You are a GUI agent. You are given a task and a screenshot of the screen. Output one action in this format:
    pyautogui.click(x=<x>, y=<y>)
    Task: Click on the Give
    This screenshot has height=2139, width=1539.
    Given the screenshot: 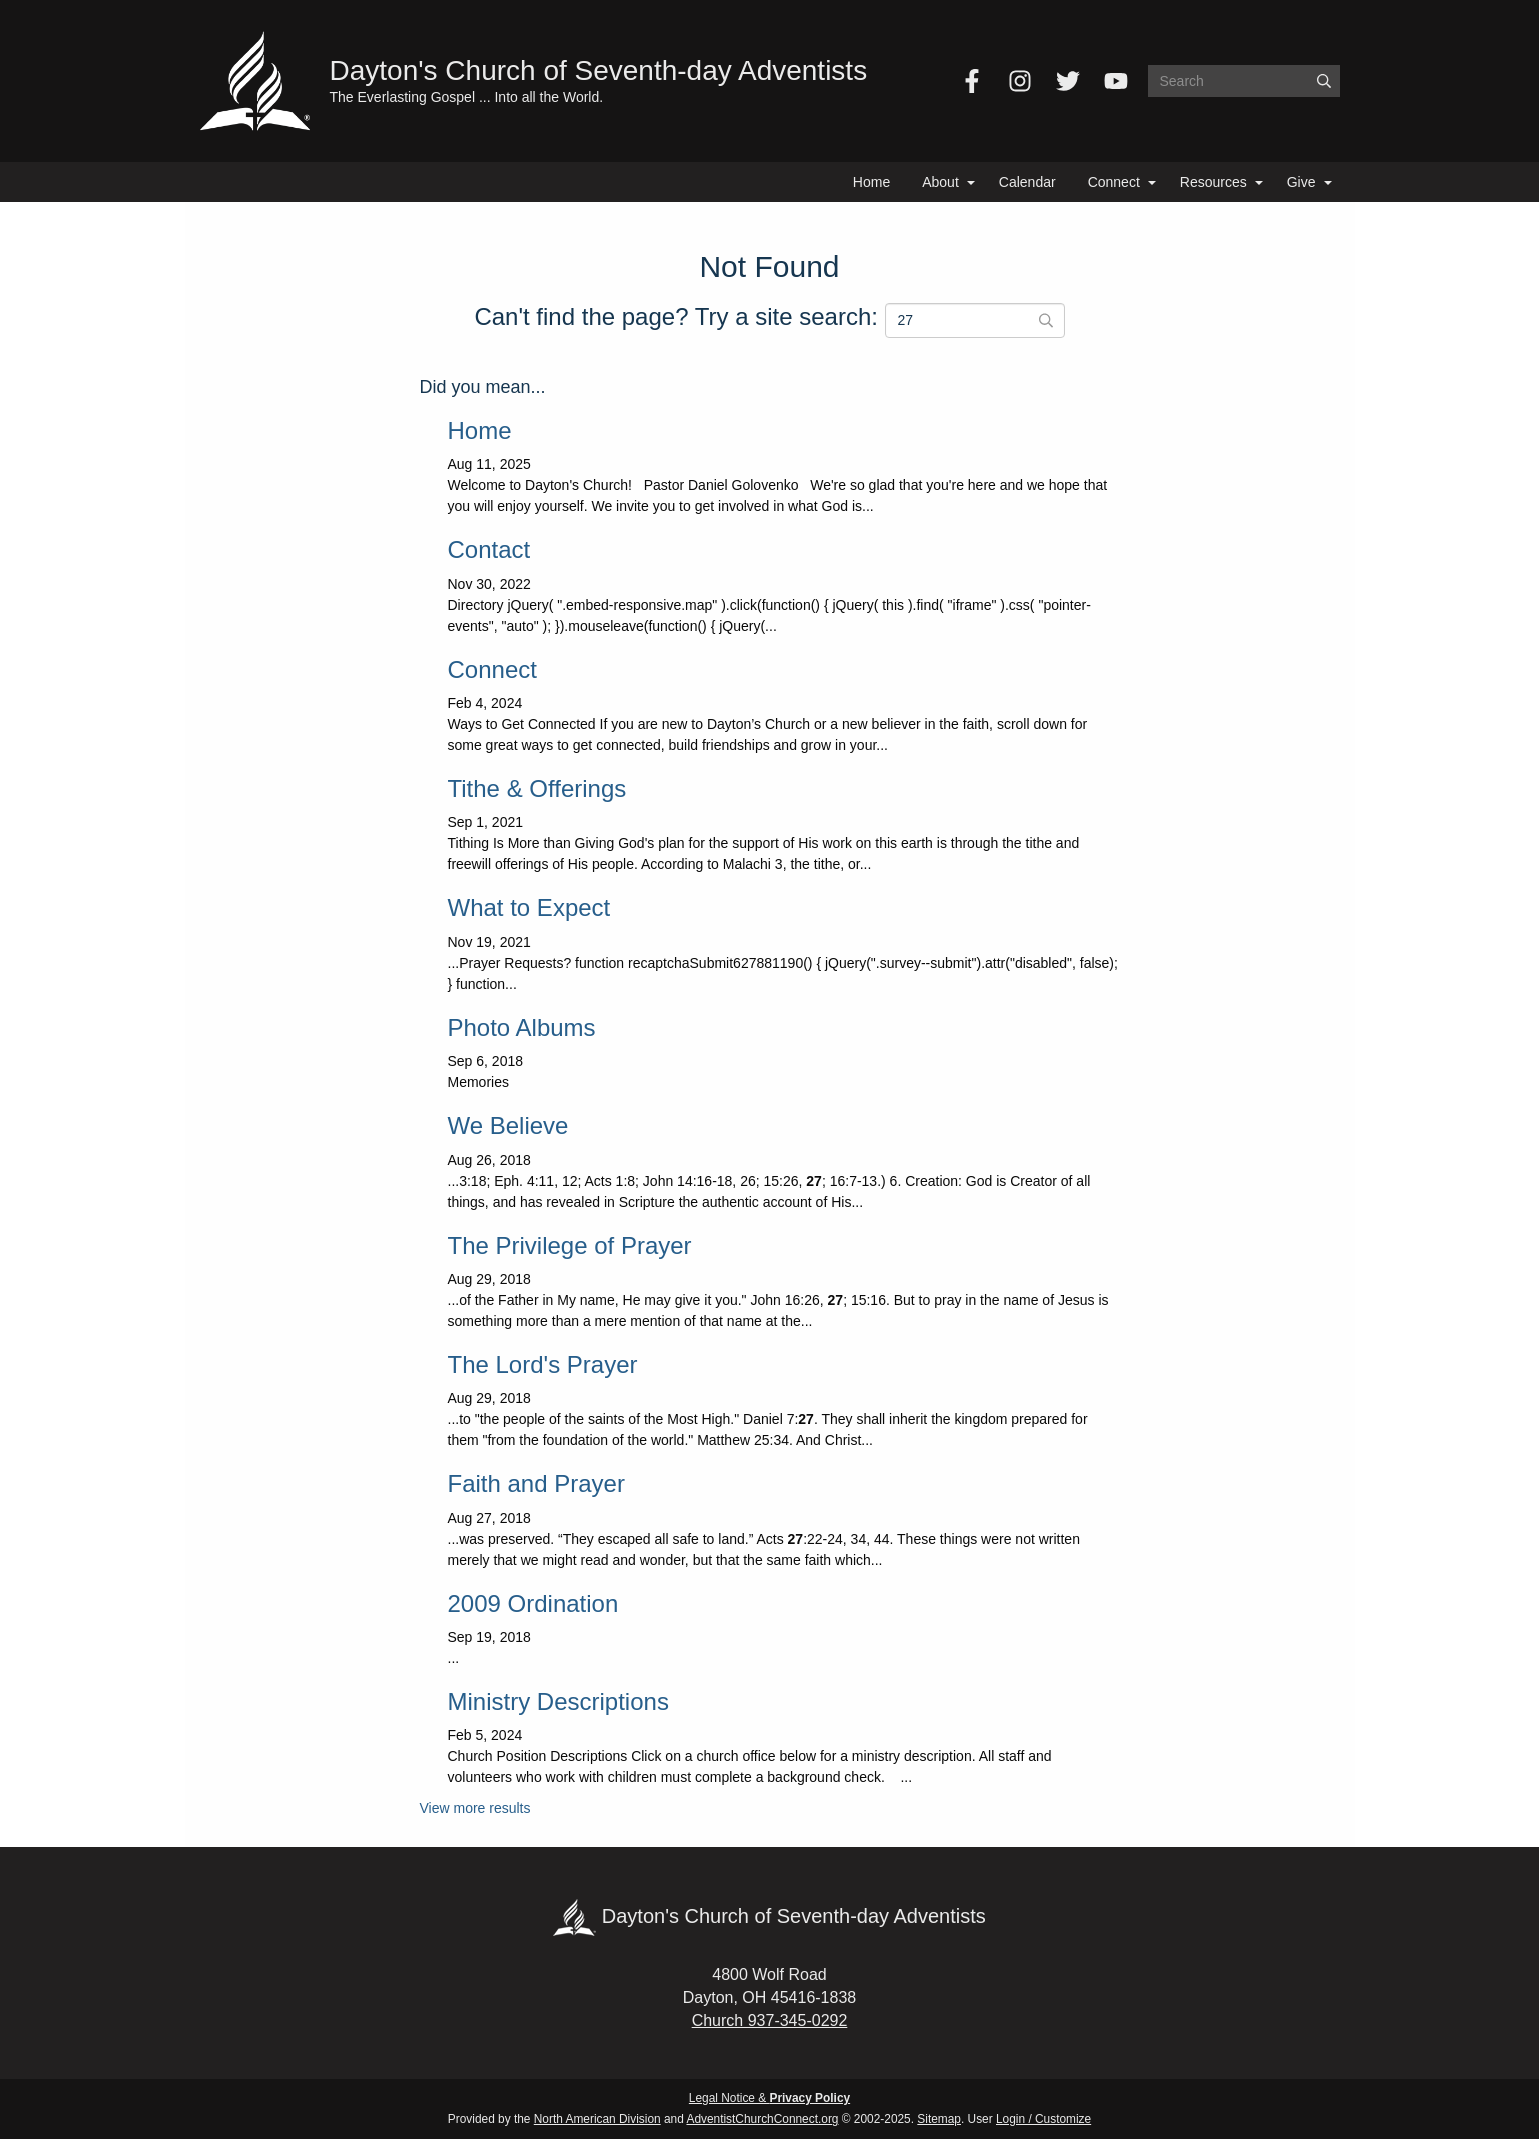 What is the action you would take?
    pyautogui.click(x=1301, y=182)
    